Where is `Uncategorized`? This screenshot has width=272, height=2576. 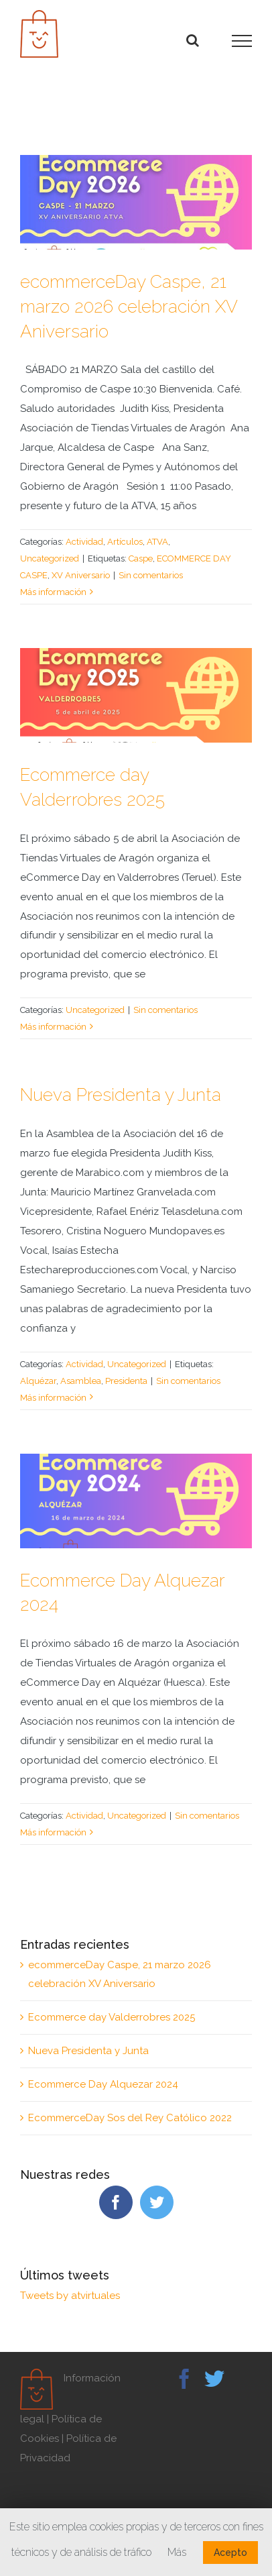 Uncategorized is located at coordinates (49, 558).